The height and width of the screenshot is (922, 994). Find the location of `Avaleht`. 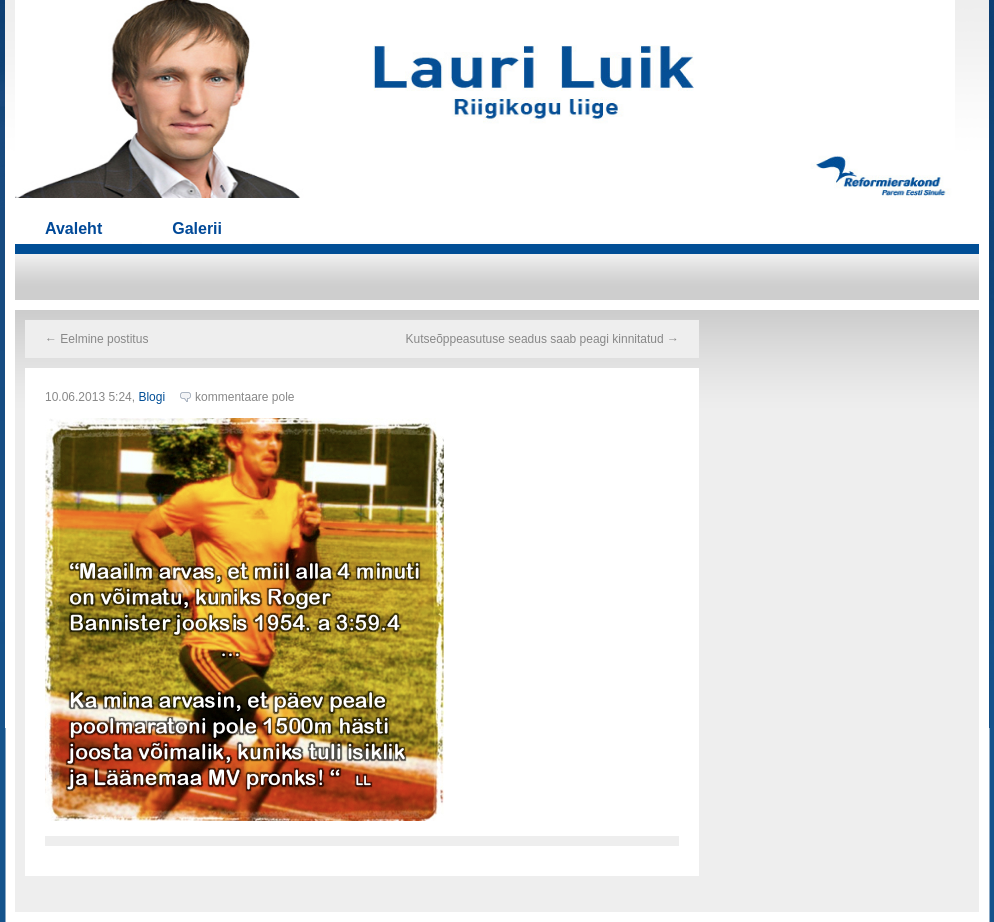

Avaleht is located at coordinates (73, 228).